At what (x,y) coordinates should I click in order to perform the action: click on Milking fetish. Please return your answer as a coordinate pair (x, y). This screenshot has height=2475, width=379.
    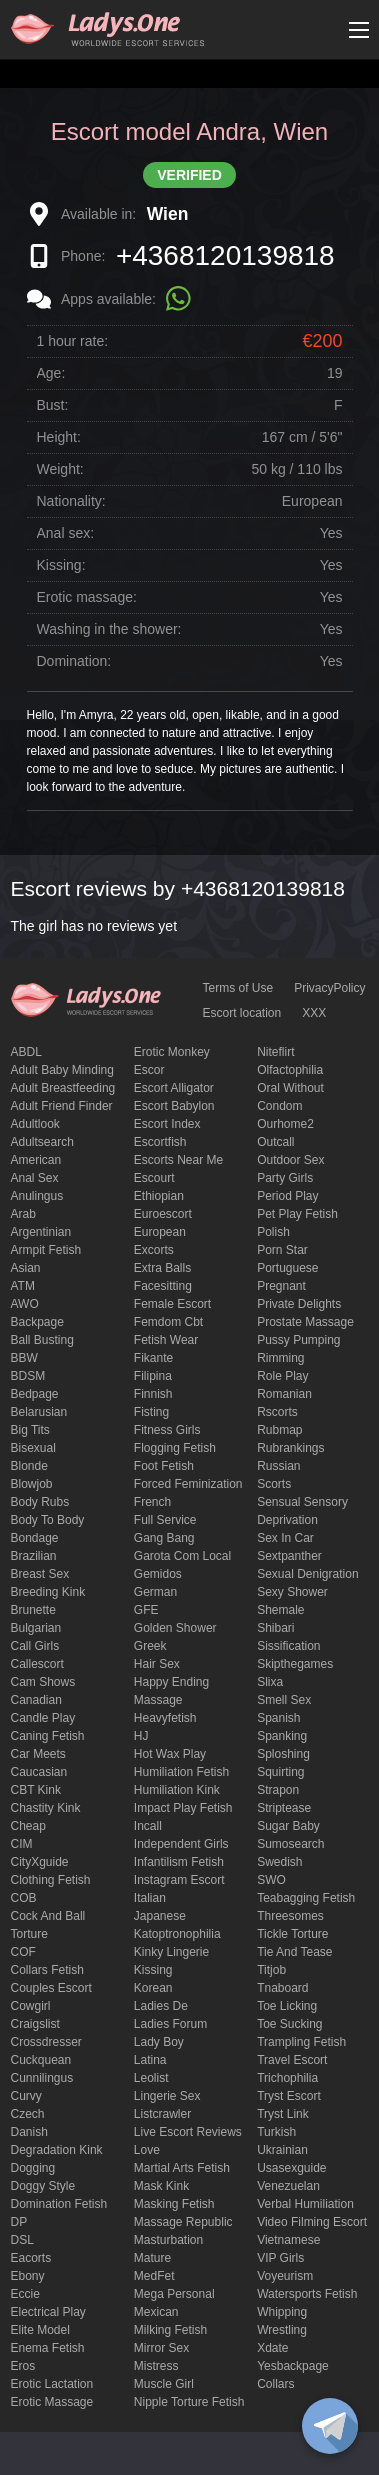
    Looking at the image, I should click on (170, 2330).